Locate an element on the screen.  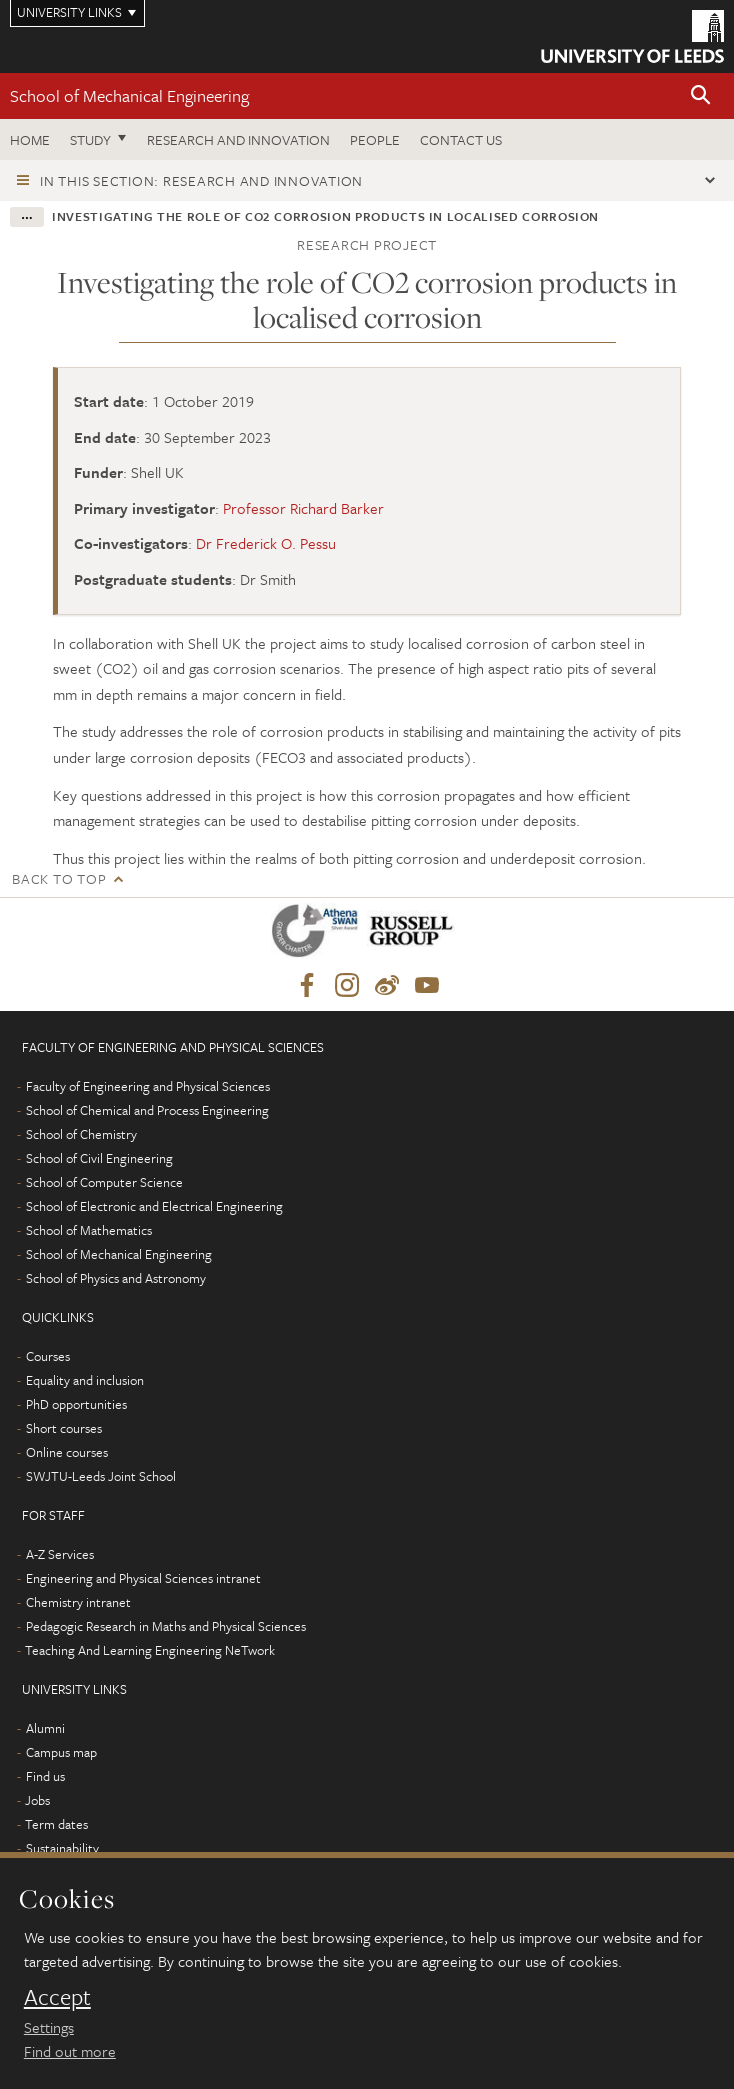
School of Civil Engineering is located at coordinates (99, 1158).